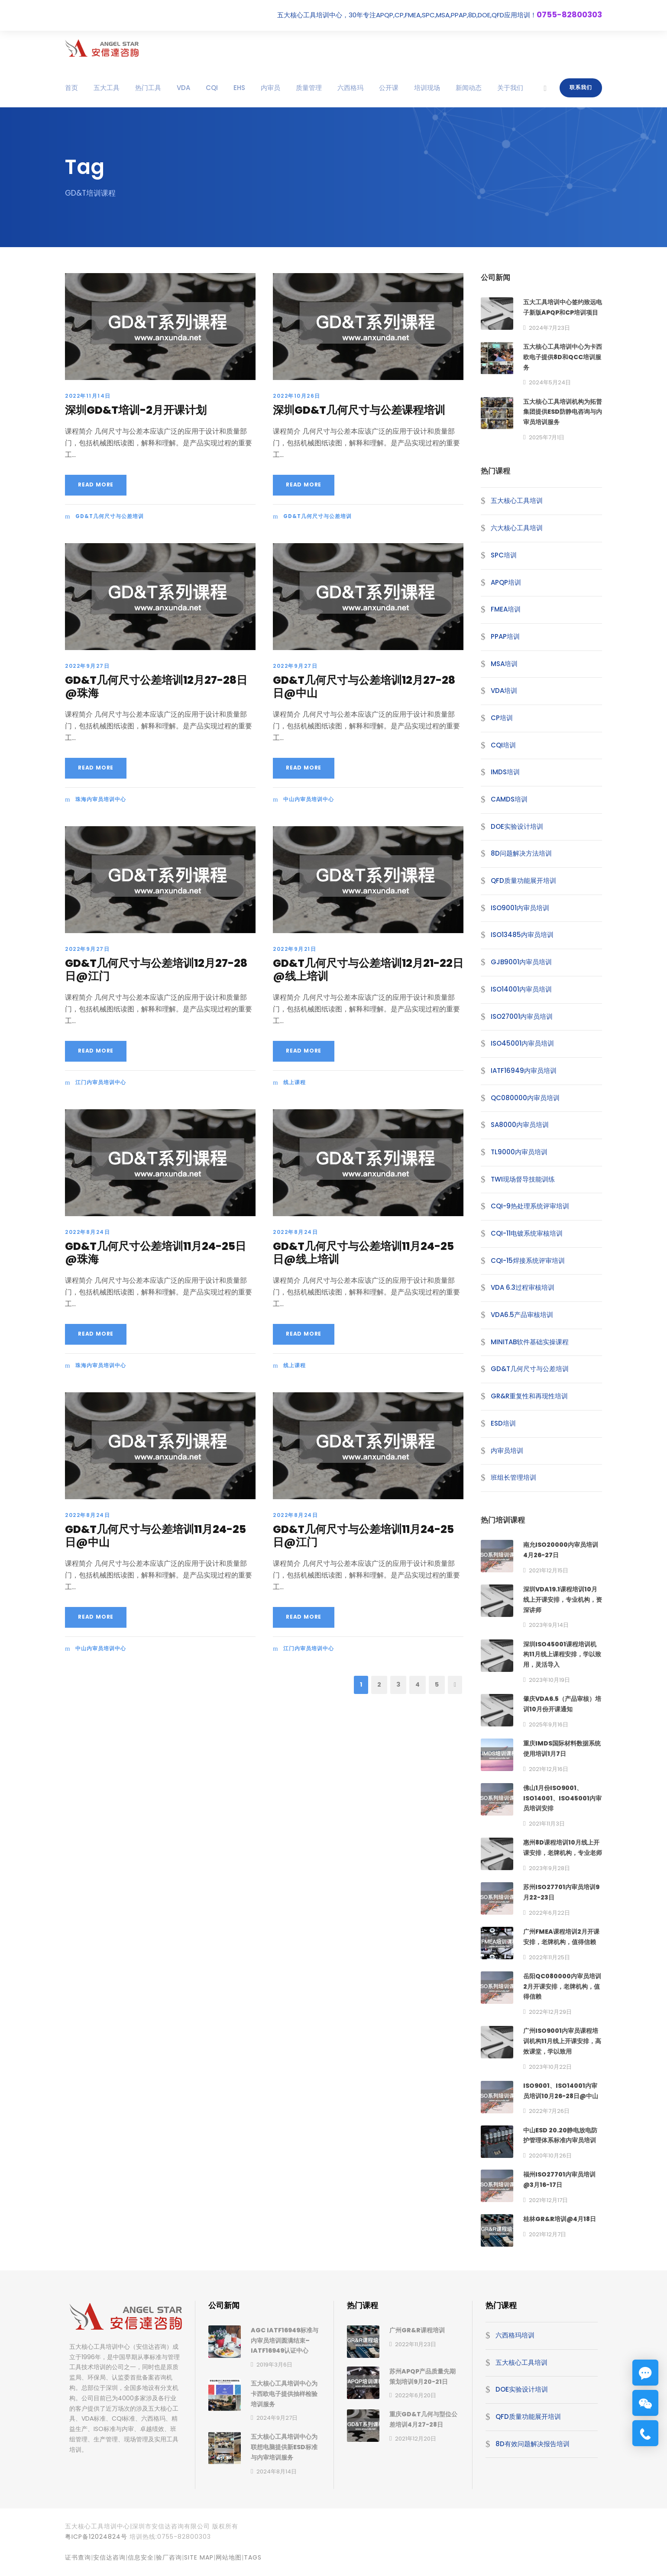  Describe the element at coordinates (415, 2438) in the screenshot. I see `2021年12月20日` at that location.